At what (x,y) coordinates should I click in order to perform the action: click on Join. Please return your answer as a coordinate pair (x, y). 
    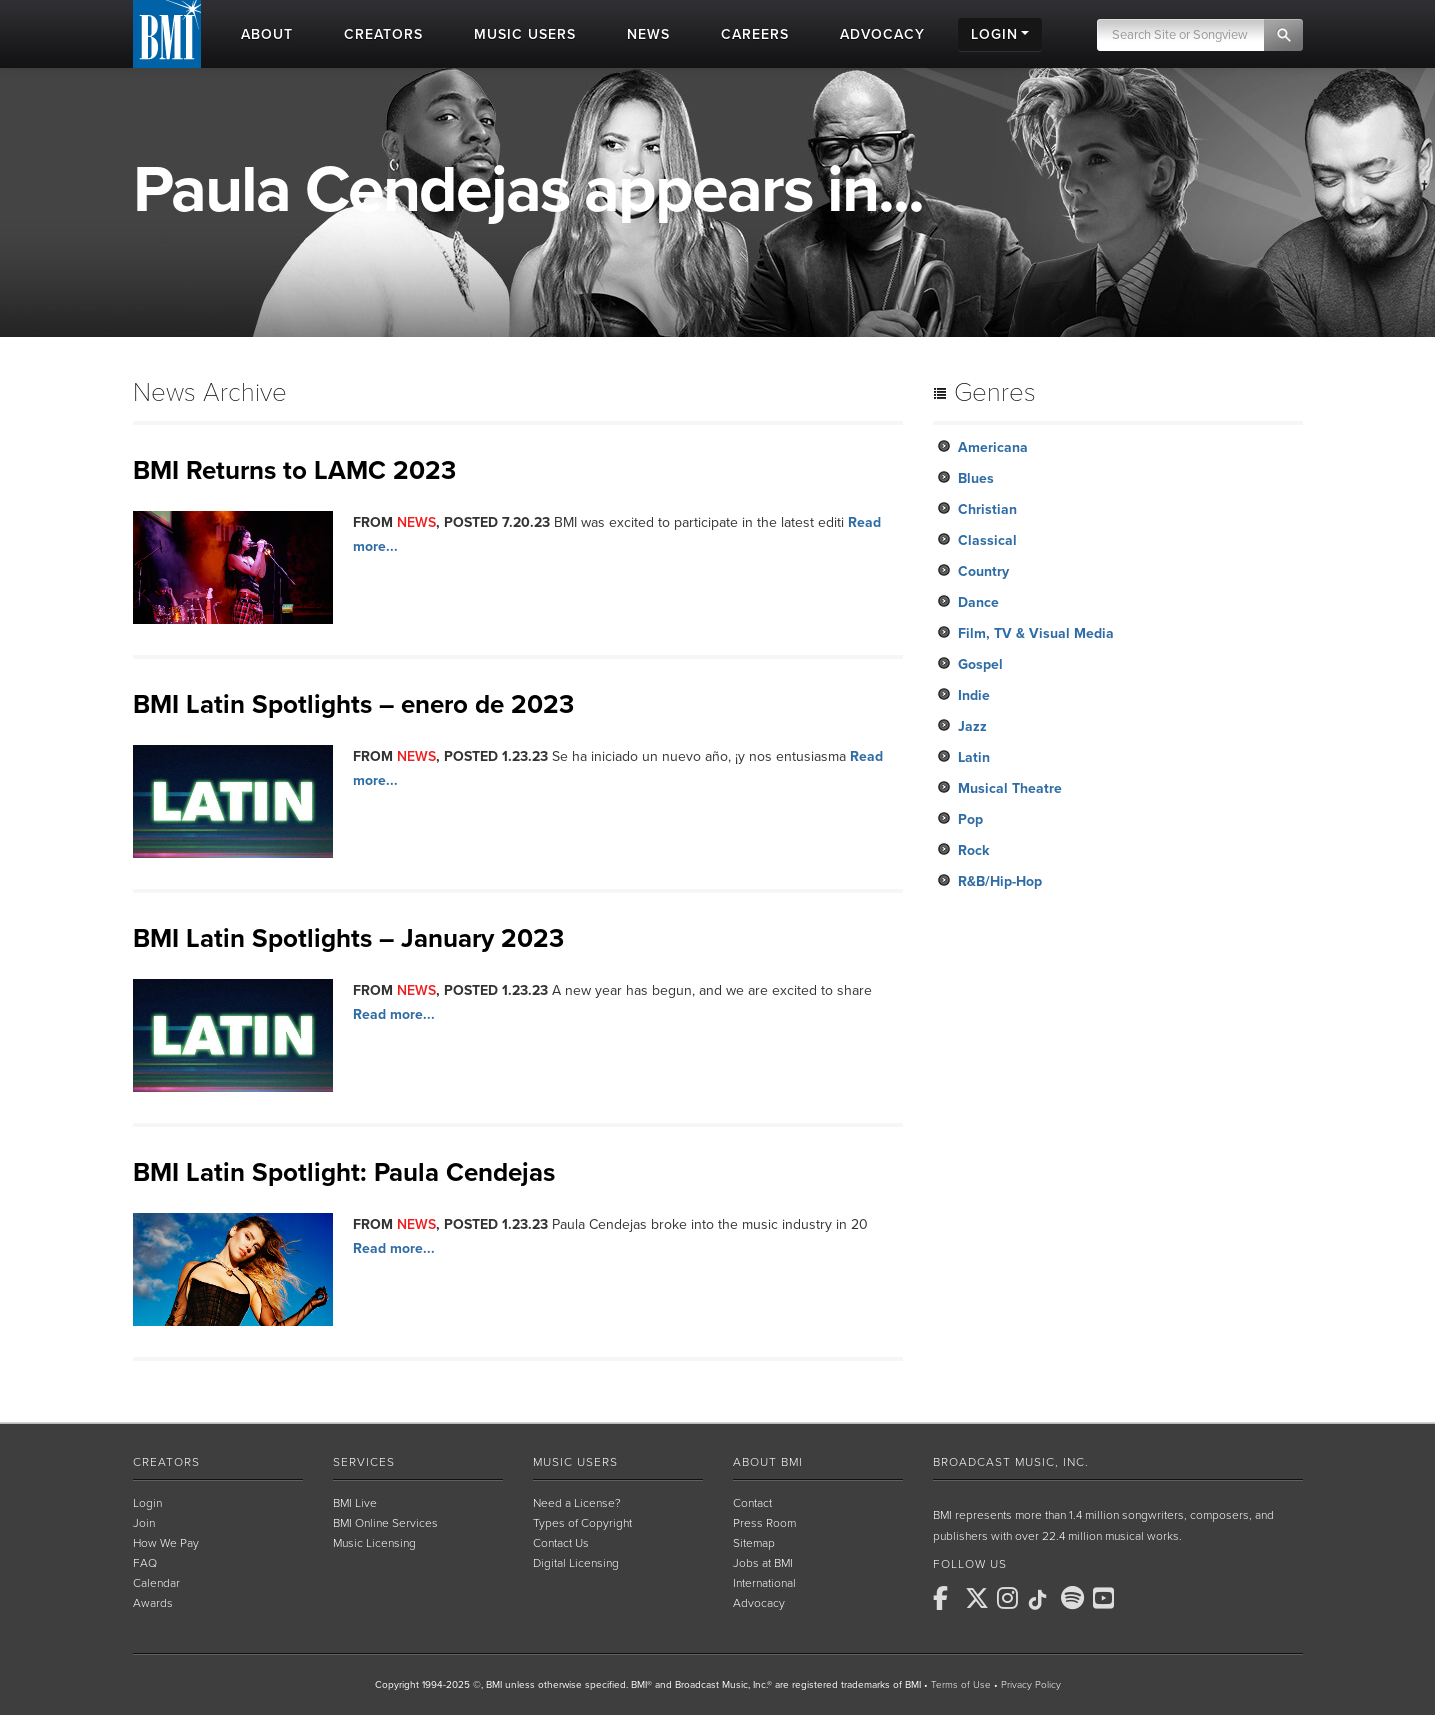
    Looking at the image, I should click on (144, 1523).